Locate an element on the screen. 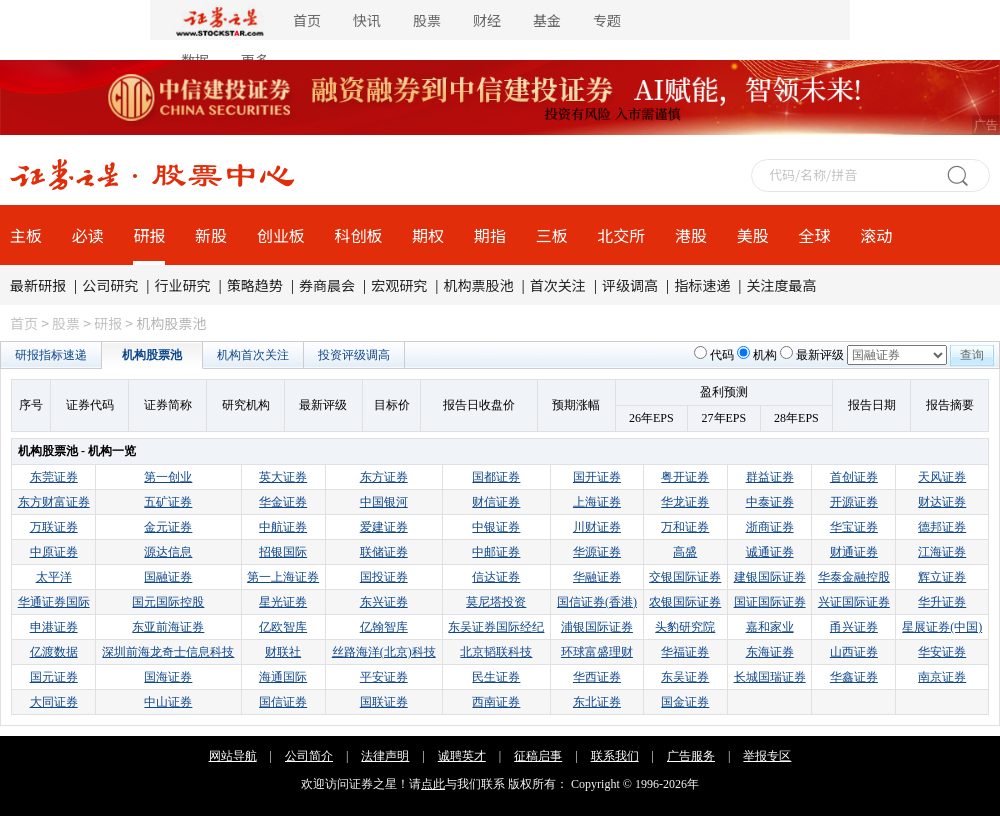  点此 is located at coordinates (433, 784).